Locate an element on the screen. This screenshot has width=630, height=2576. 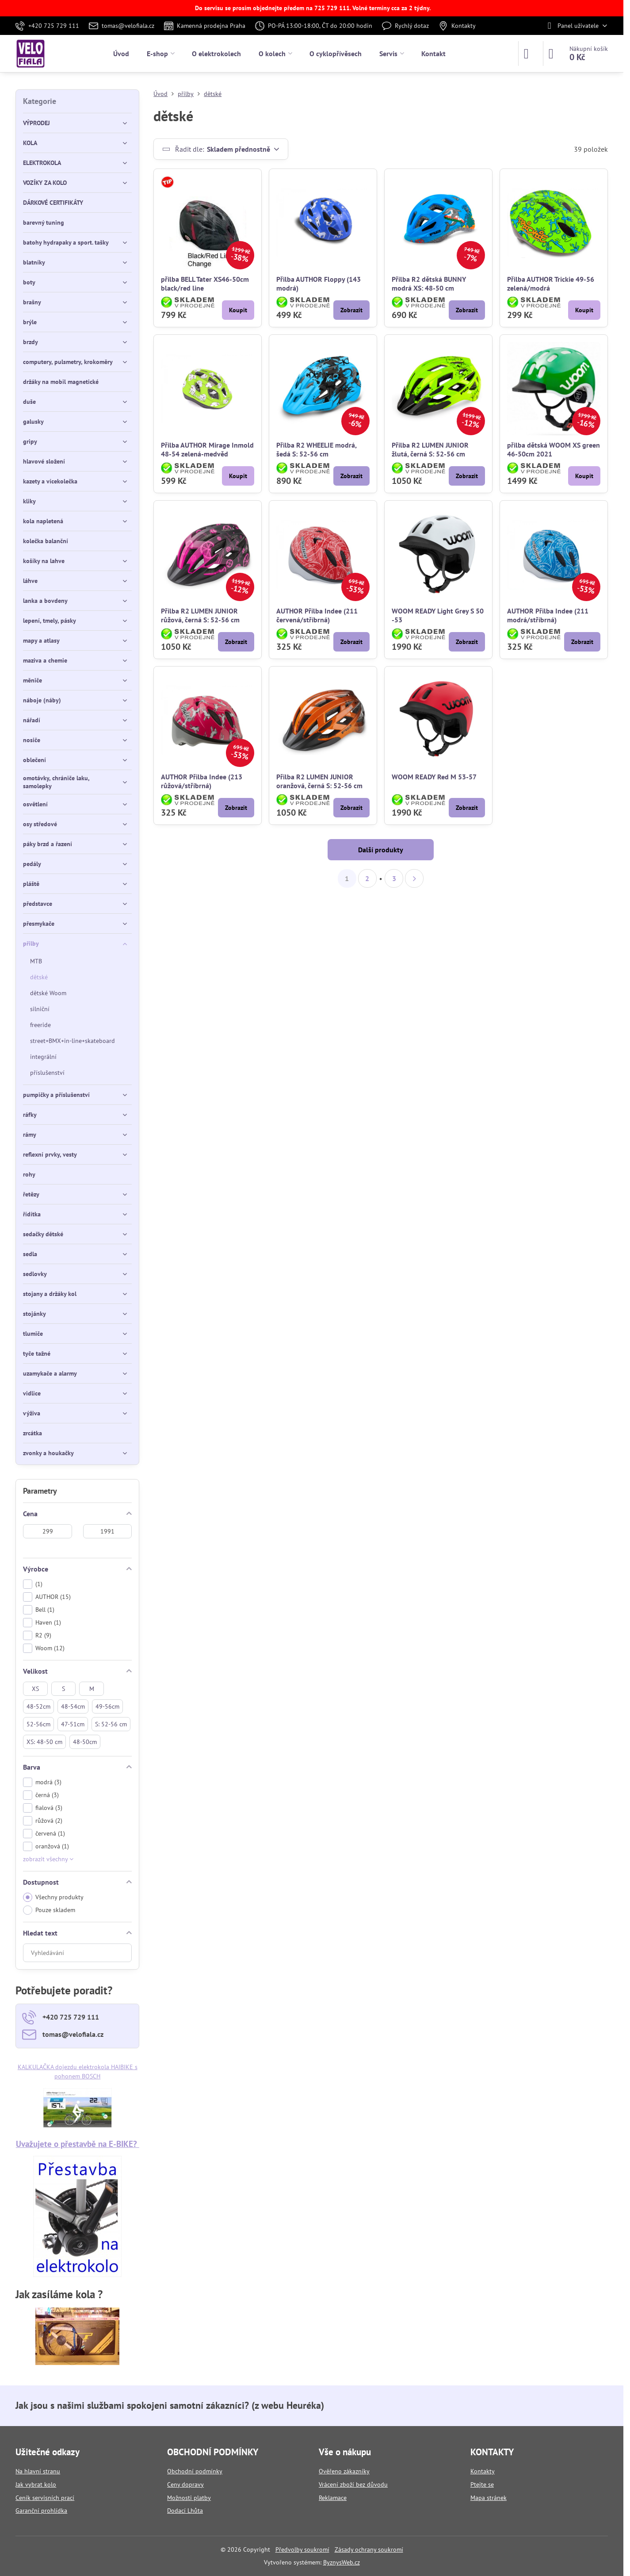
Přilba R2 LUMEN JUNIOR růžová, černá S: 52-56 cm is located at coordinates (200, 615).